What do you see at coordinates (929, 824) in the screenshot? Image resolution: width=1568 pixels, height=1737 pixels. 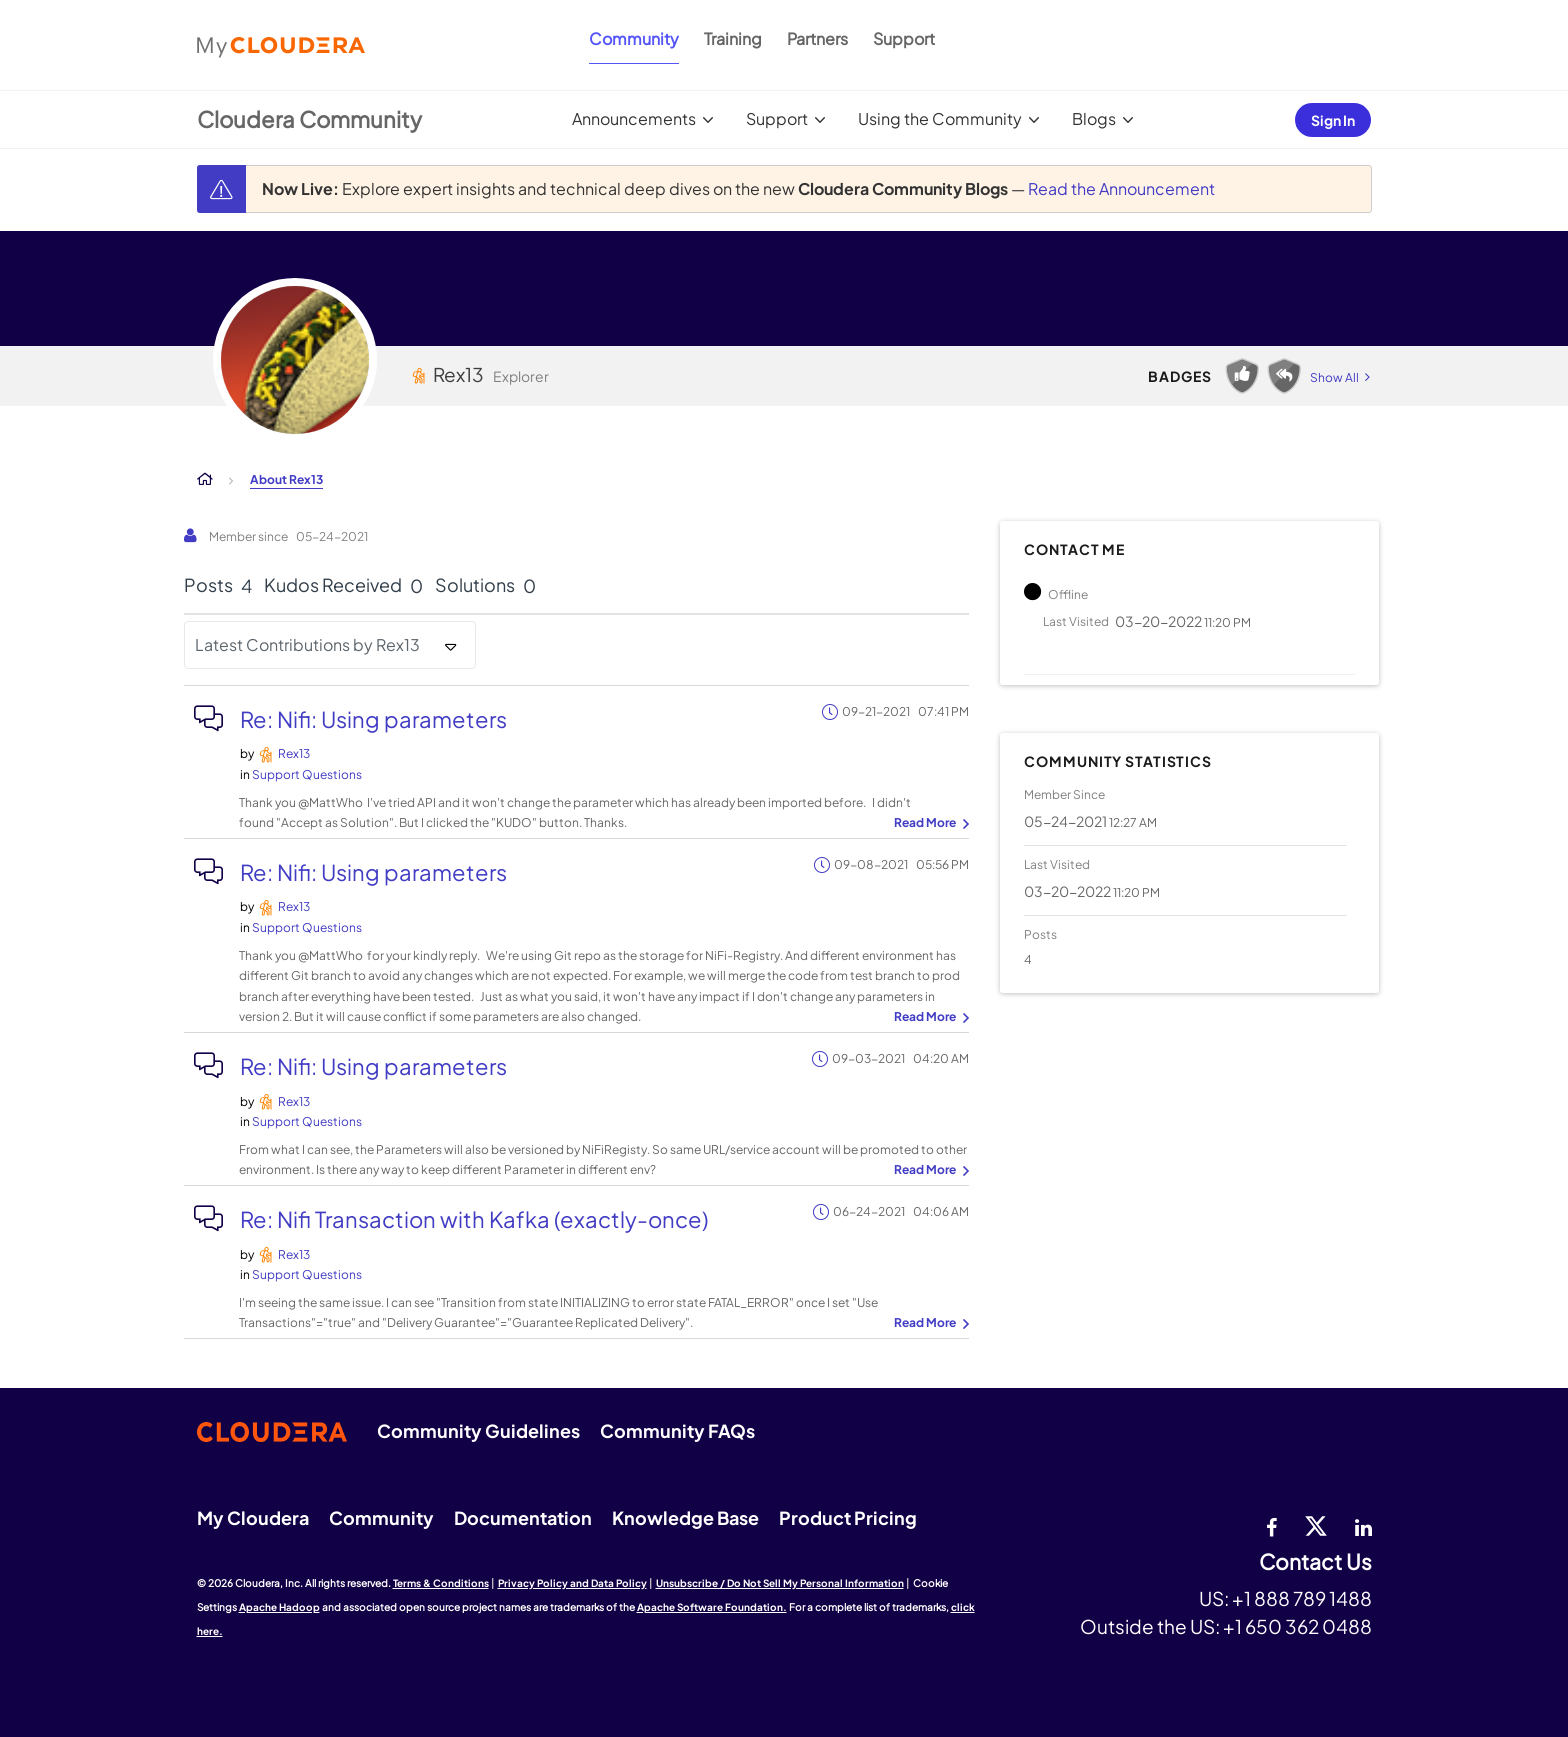 I see `... View more` at bounding box center [929, 824].